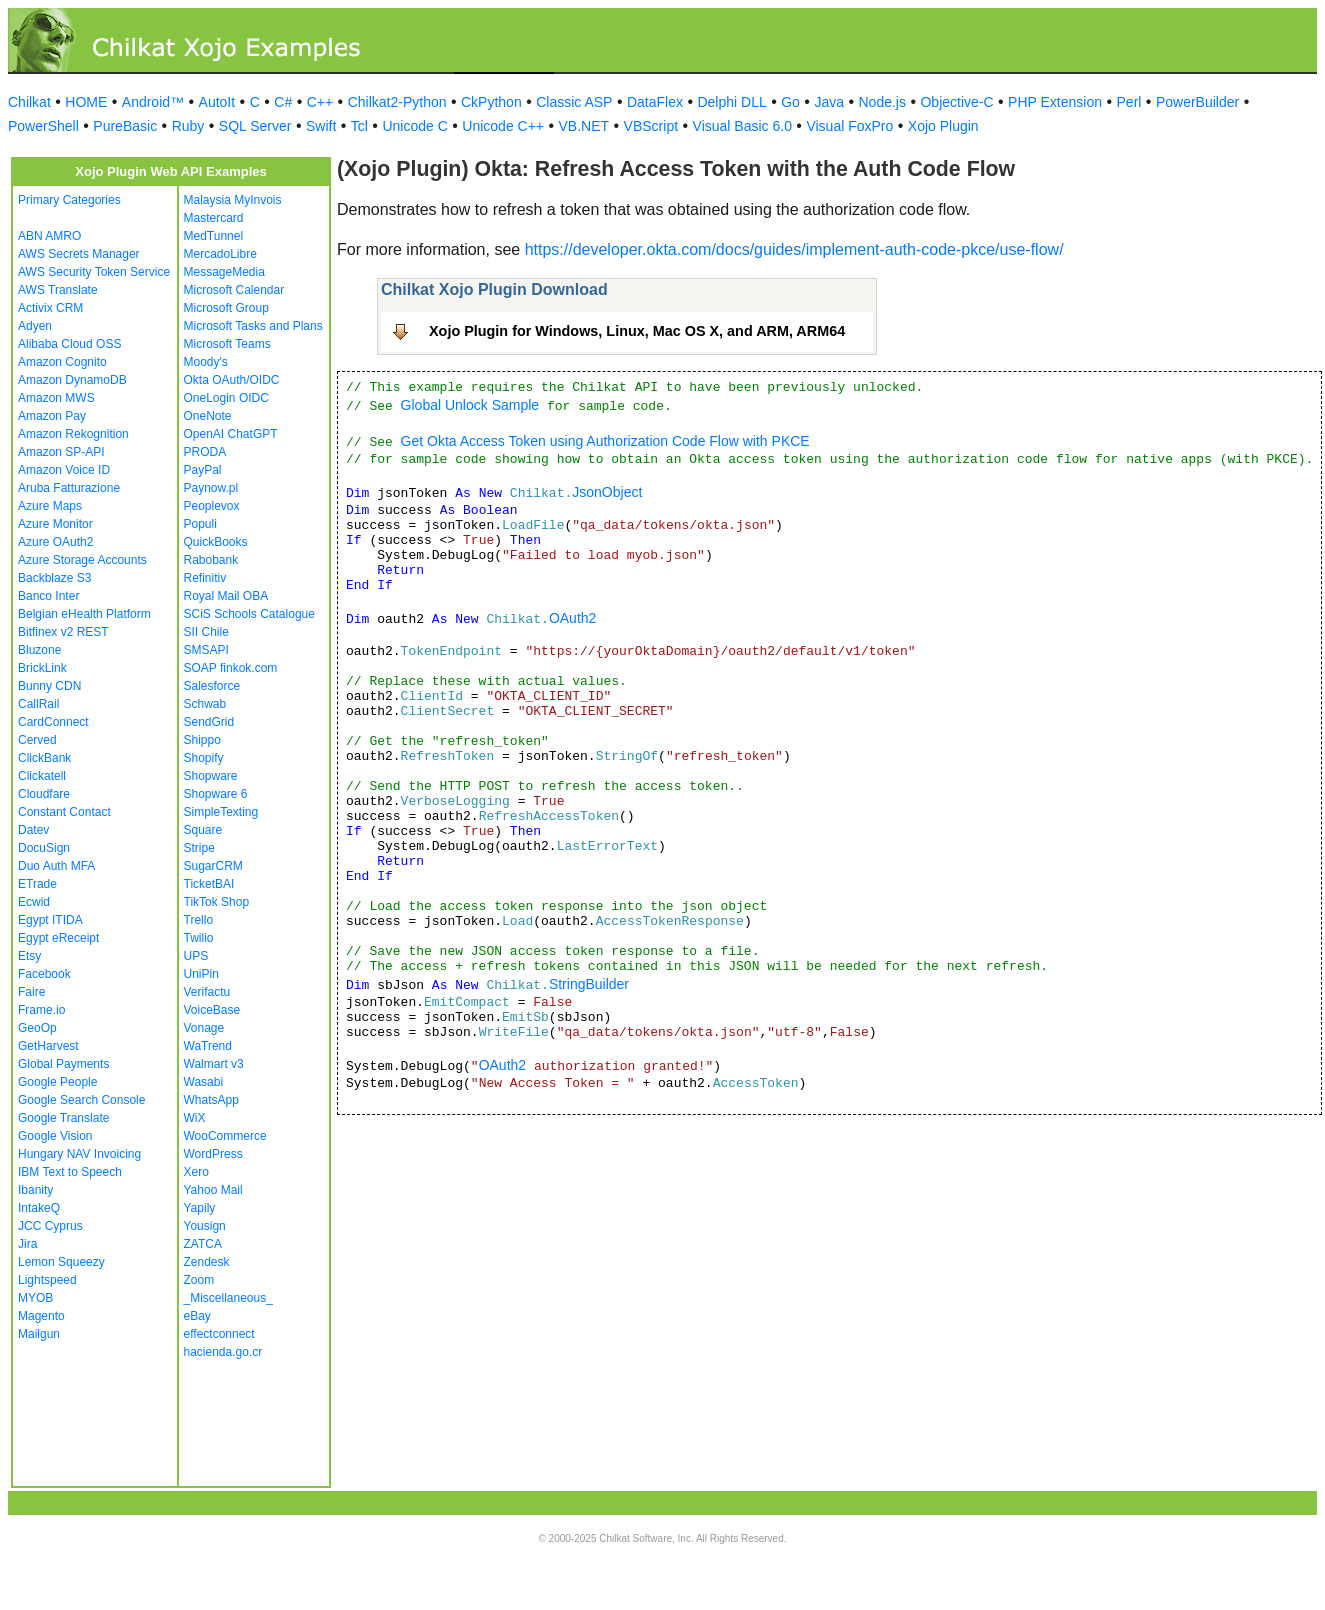 The width and height of the screenshot is (1325, 1610). What do you see at coordinates (43, 126) in the screenshot?
I see `PowerShell` at bounding box center [43, 126].